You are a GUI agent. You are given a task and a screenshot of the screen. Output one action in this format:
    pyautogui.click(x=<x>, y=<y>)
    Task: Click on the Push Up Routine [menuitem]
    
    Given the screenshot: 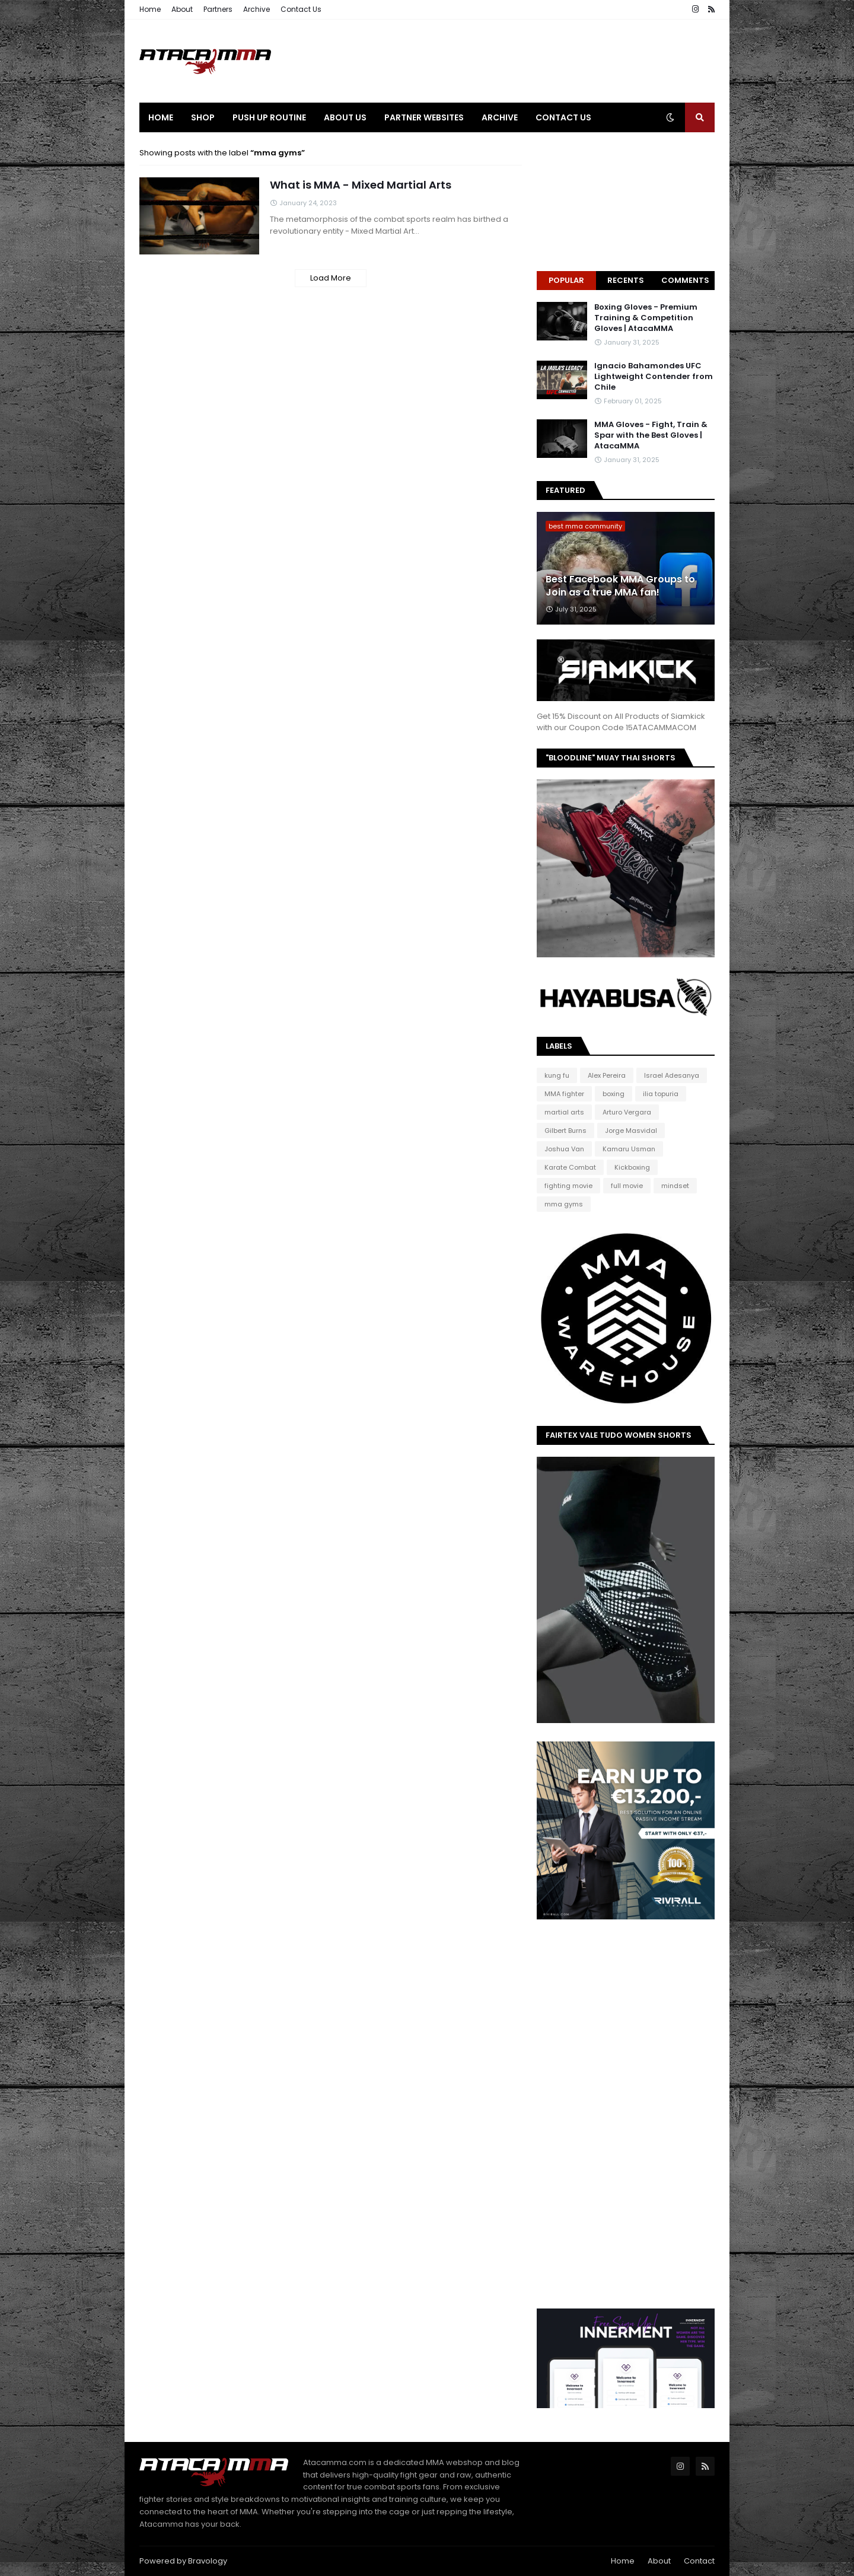 What is the action you would take?
    pyautogui.click(x=269, y=117)
    